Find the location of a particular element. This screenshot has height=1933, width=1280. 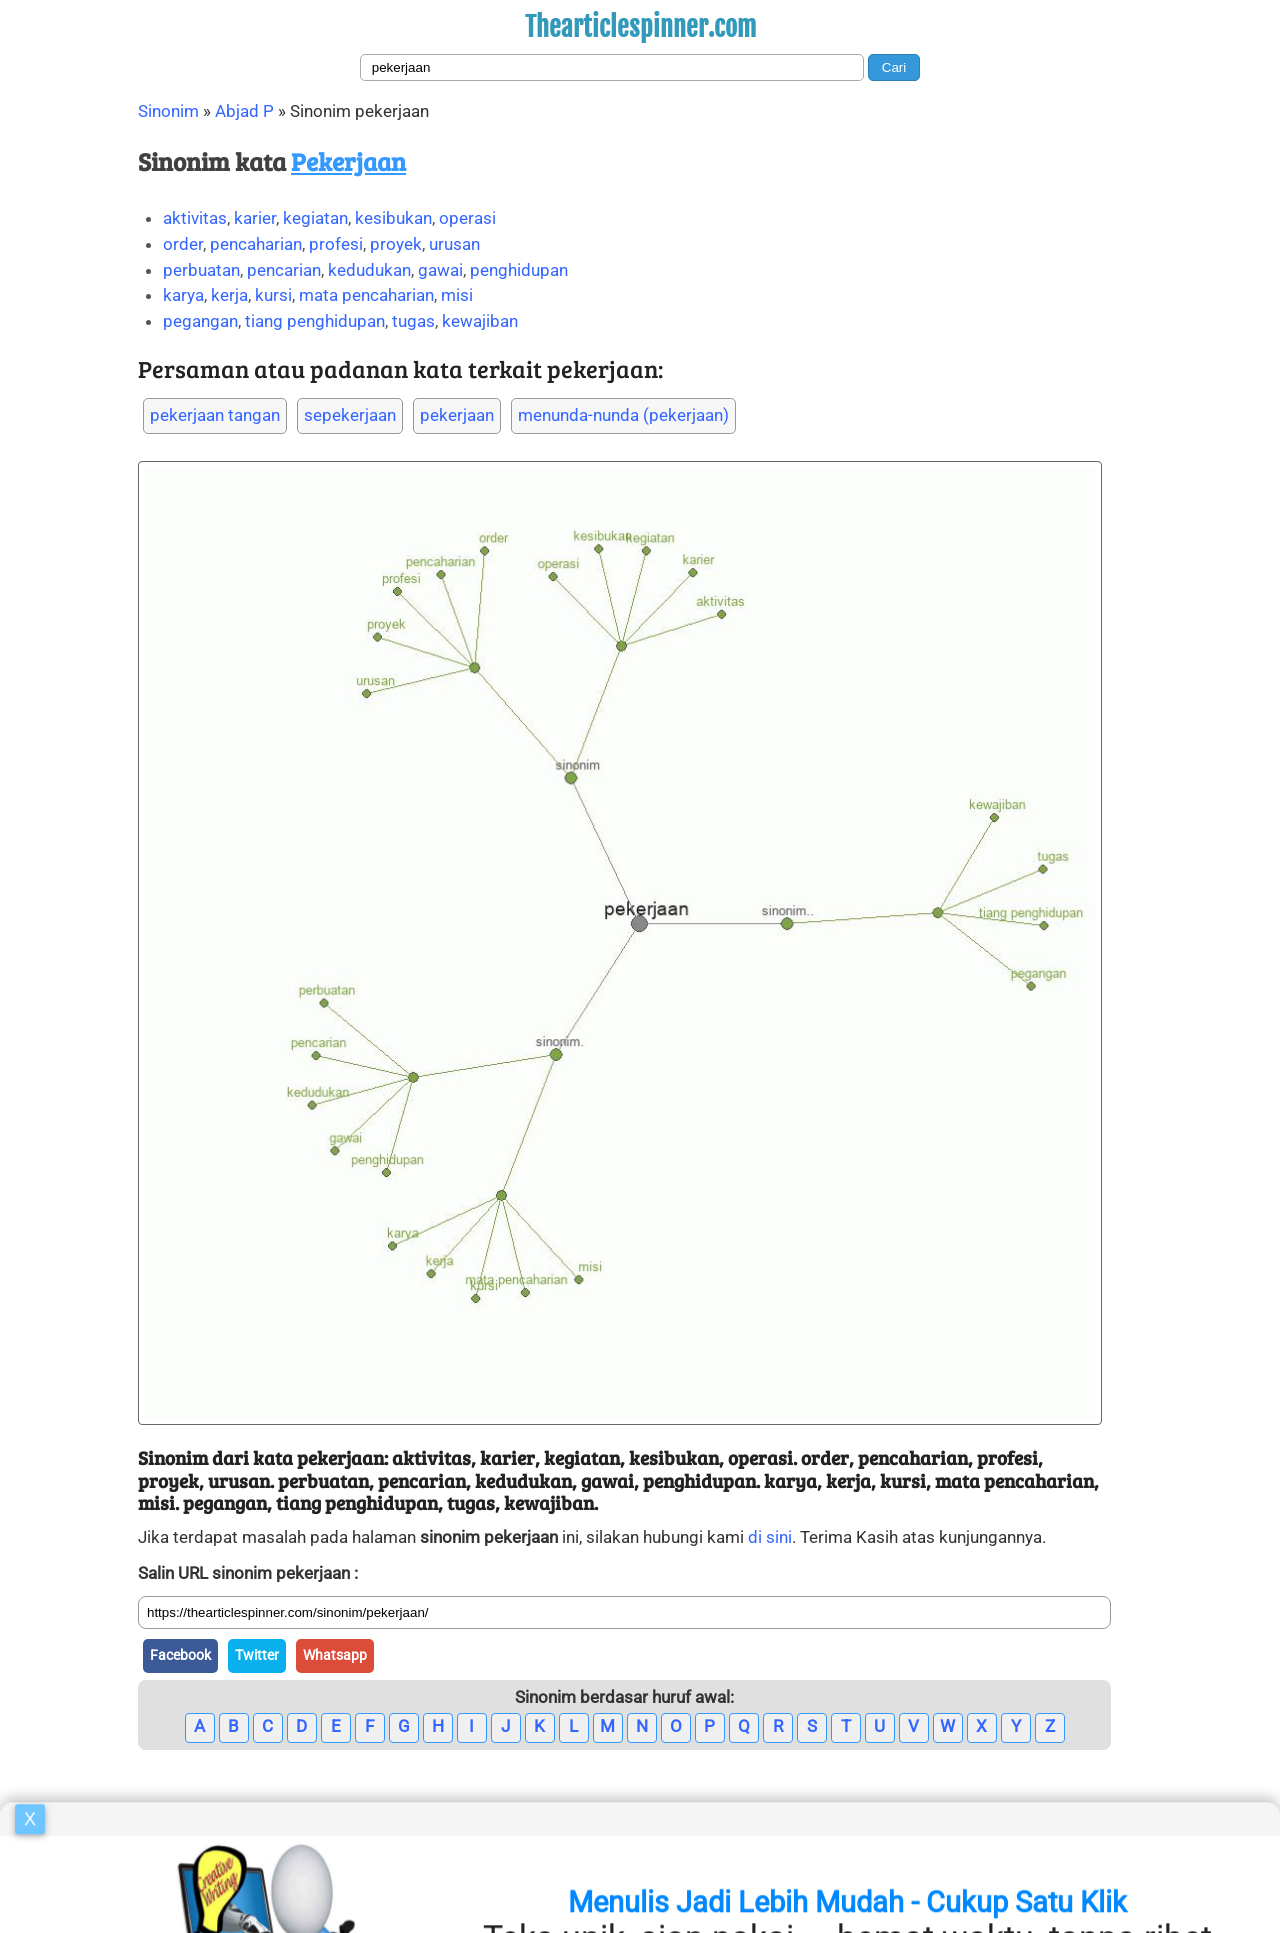

proyek is located at coordinates (396, 244).